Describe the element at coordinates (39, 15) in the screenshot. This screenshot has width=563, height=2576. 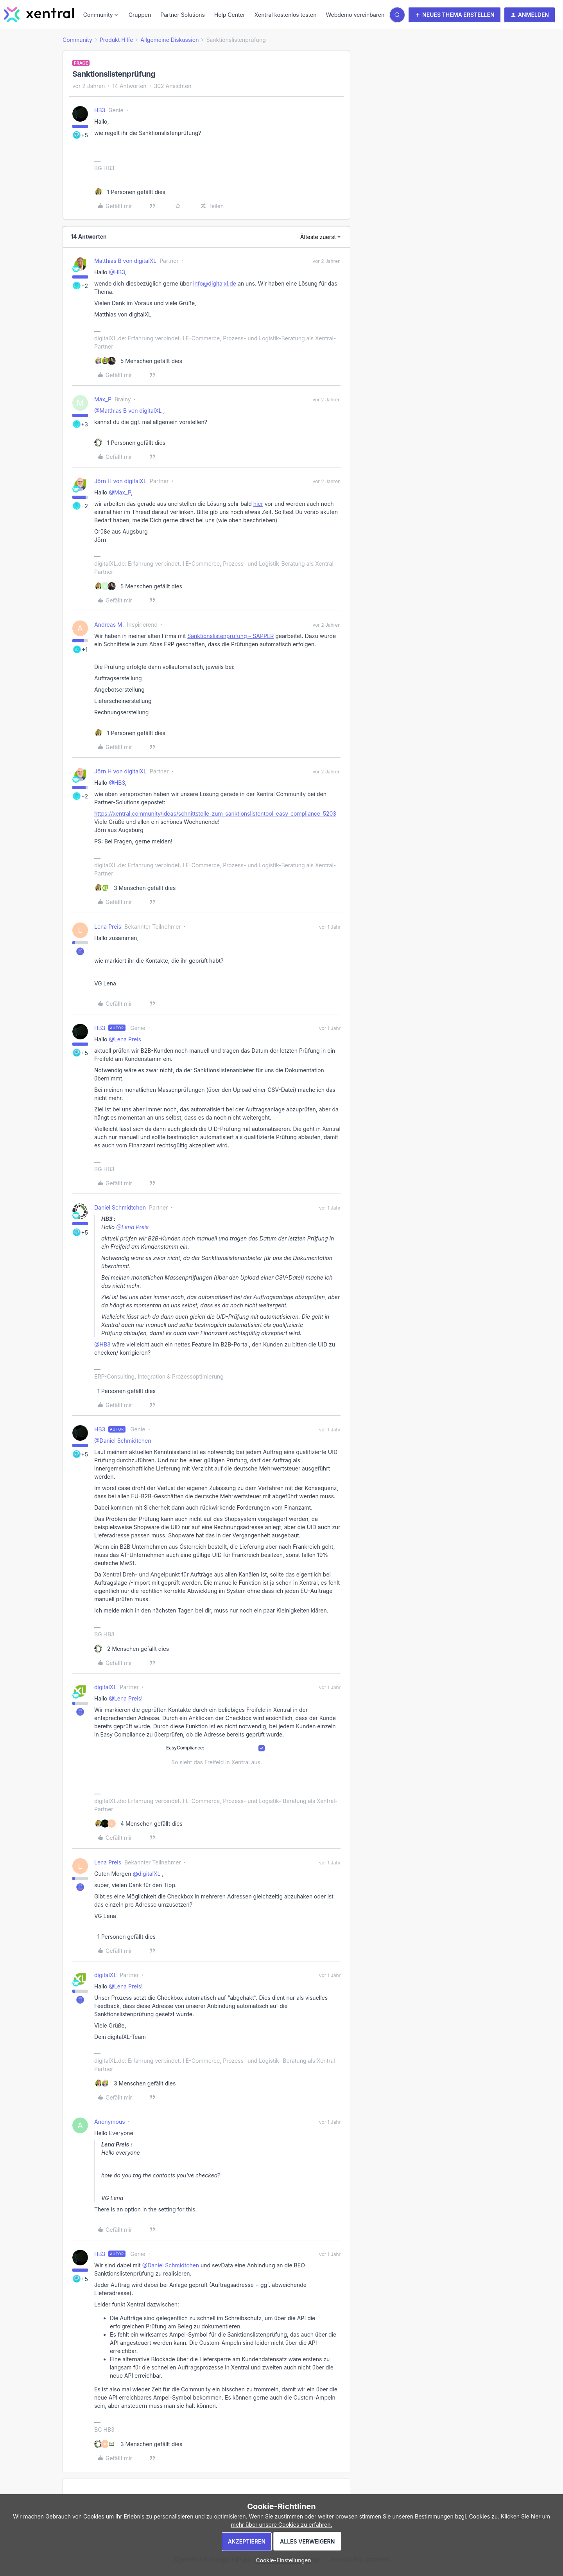
I see `[Forum|go.to.homepage]` at that location.